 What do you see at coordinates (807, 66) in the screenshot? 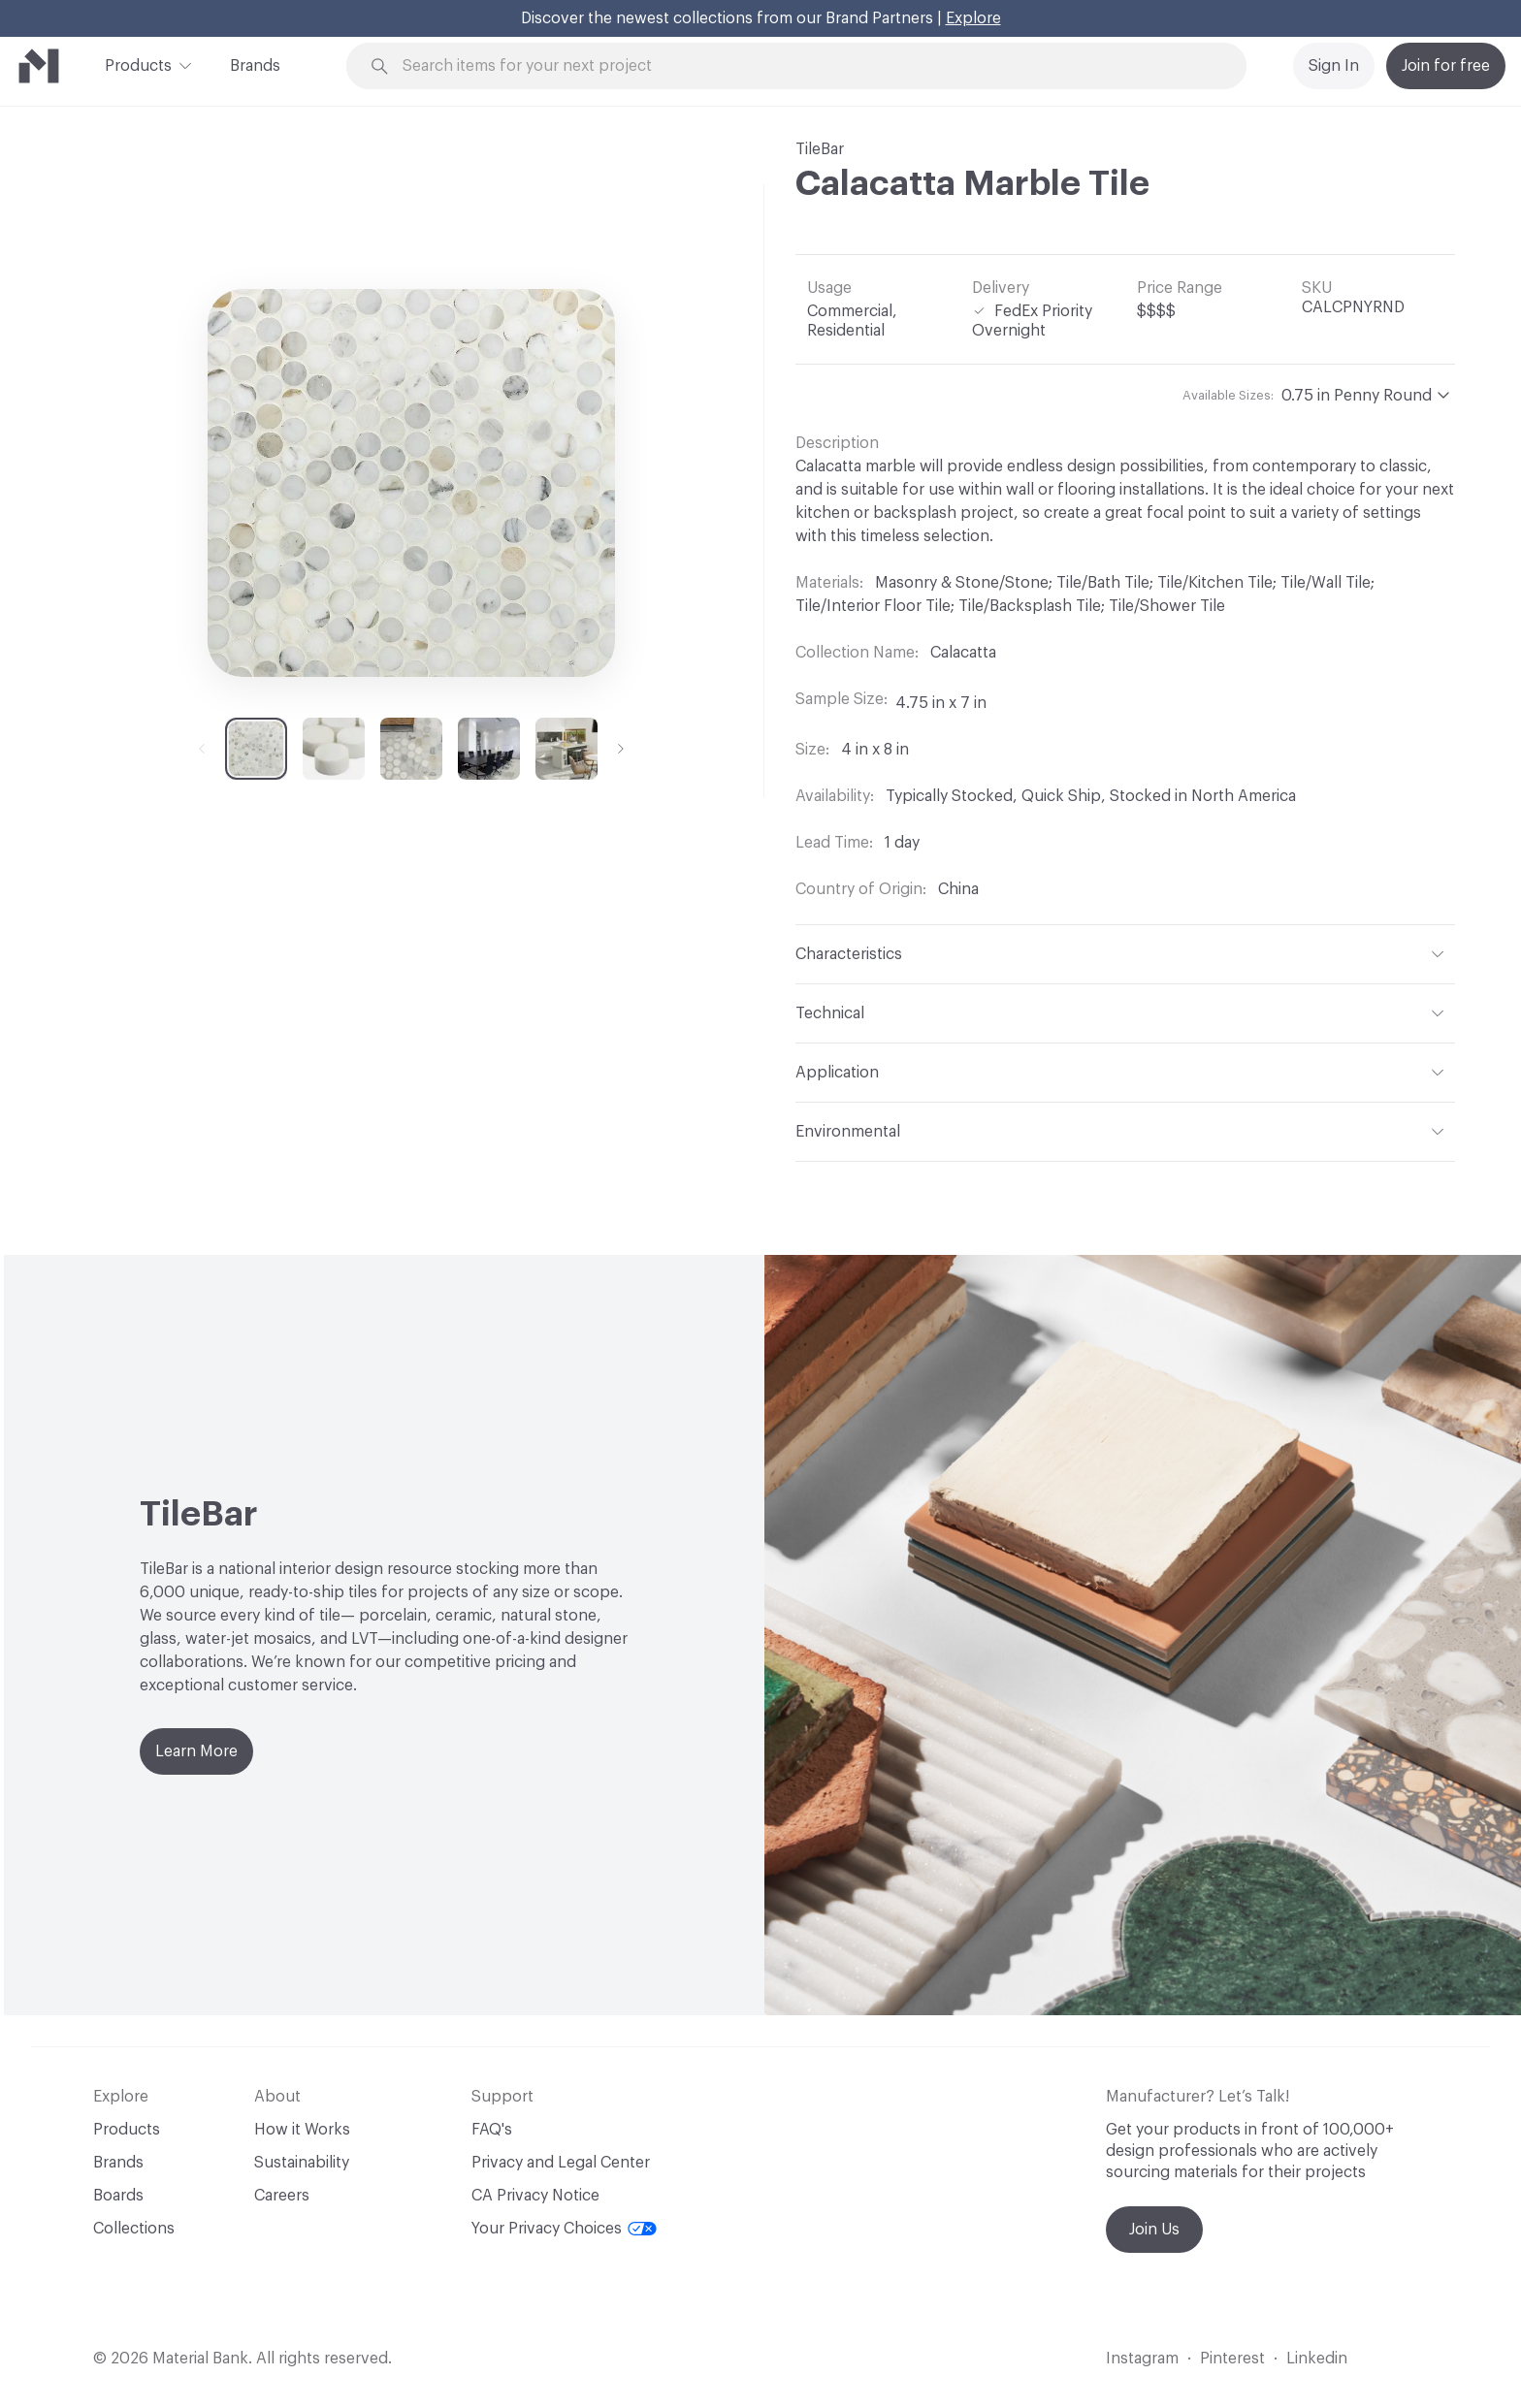
I see `[Search through site content]` at bounding box center [807, 66].